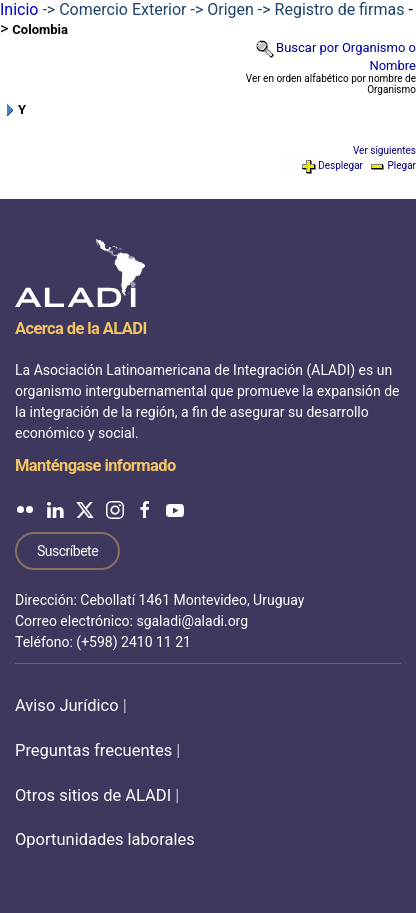  Describe the element at coordinates (192, 621) in the screenshot. I see `sgaladi@aladi.org` at that location.